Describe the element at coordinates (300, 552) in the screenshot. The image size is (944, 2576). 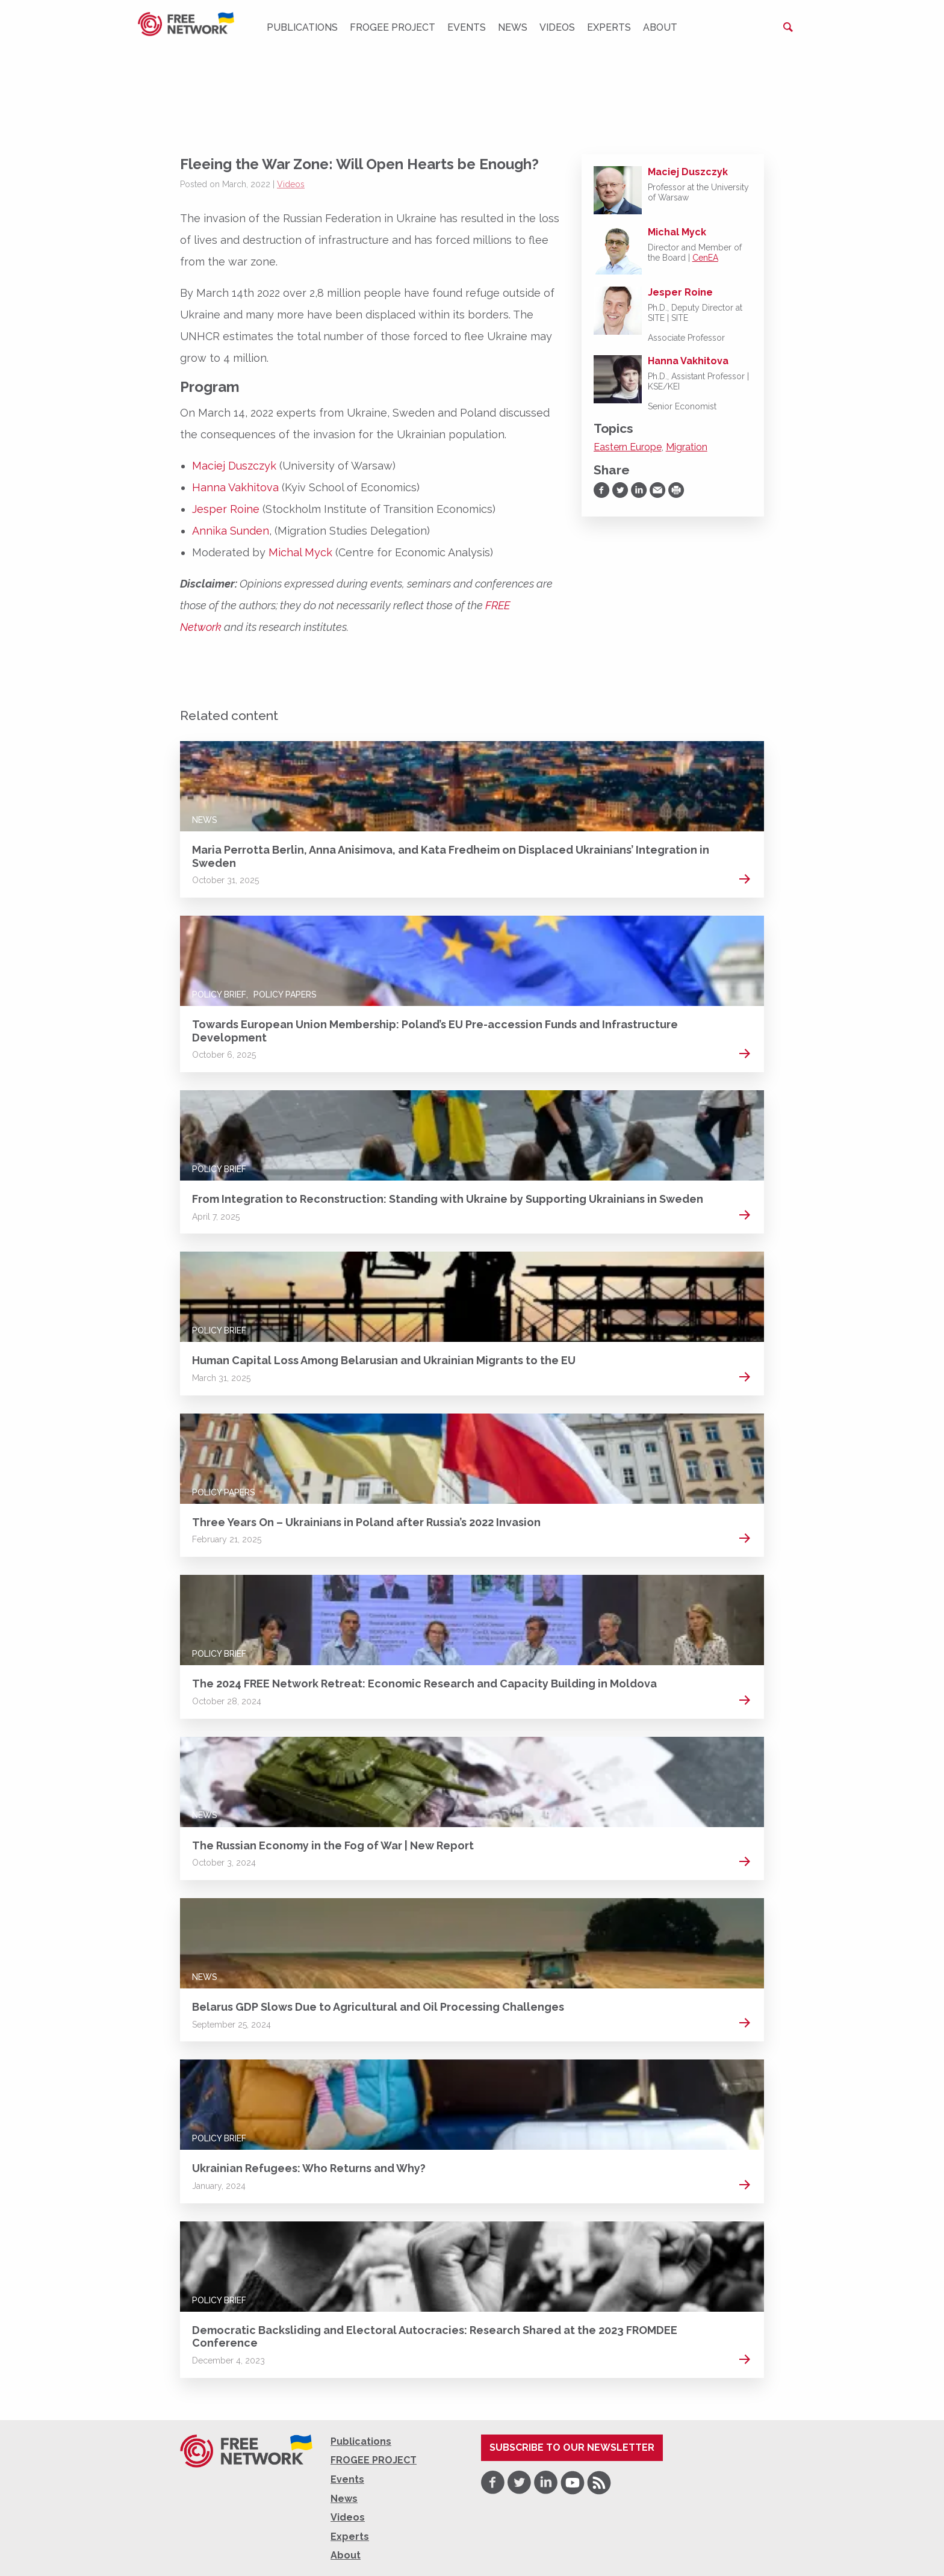
I see `Michal Myck` at that location.